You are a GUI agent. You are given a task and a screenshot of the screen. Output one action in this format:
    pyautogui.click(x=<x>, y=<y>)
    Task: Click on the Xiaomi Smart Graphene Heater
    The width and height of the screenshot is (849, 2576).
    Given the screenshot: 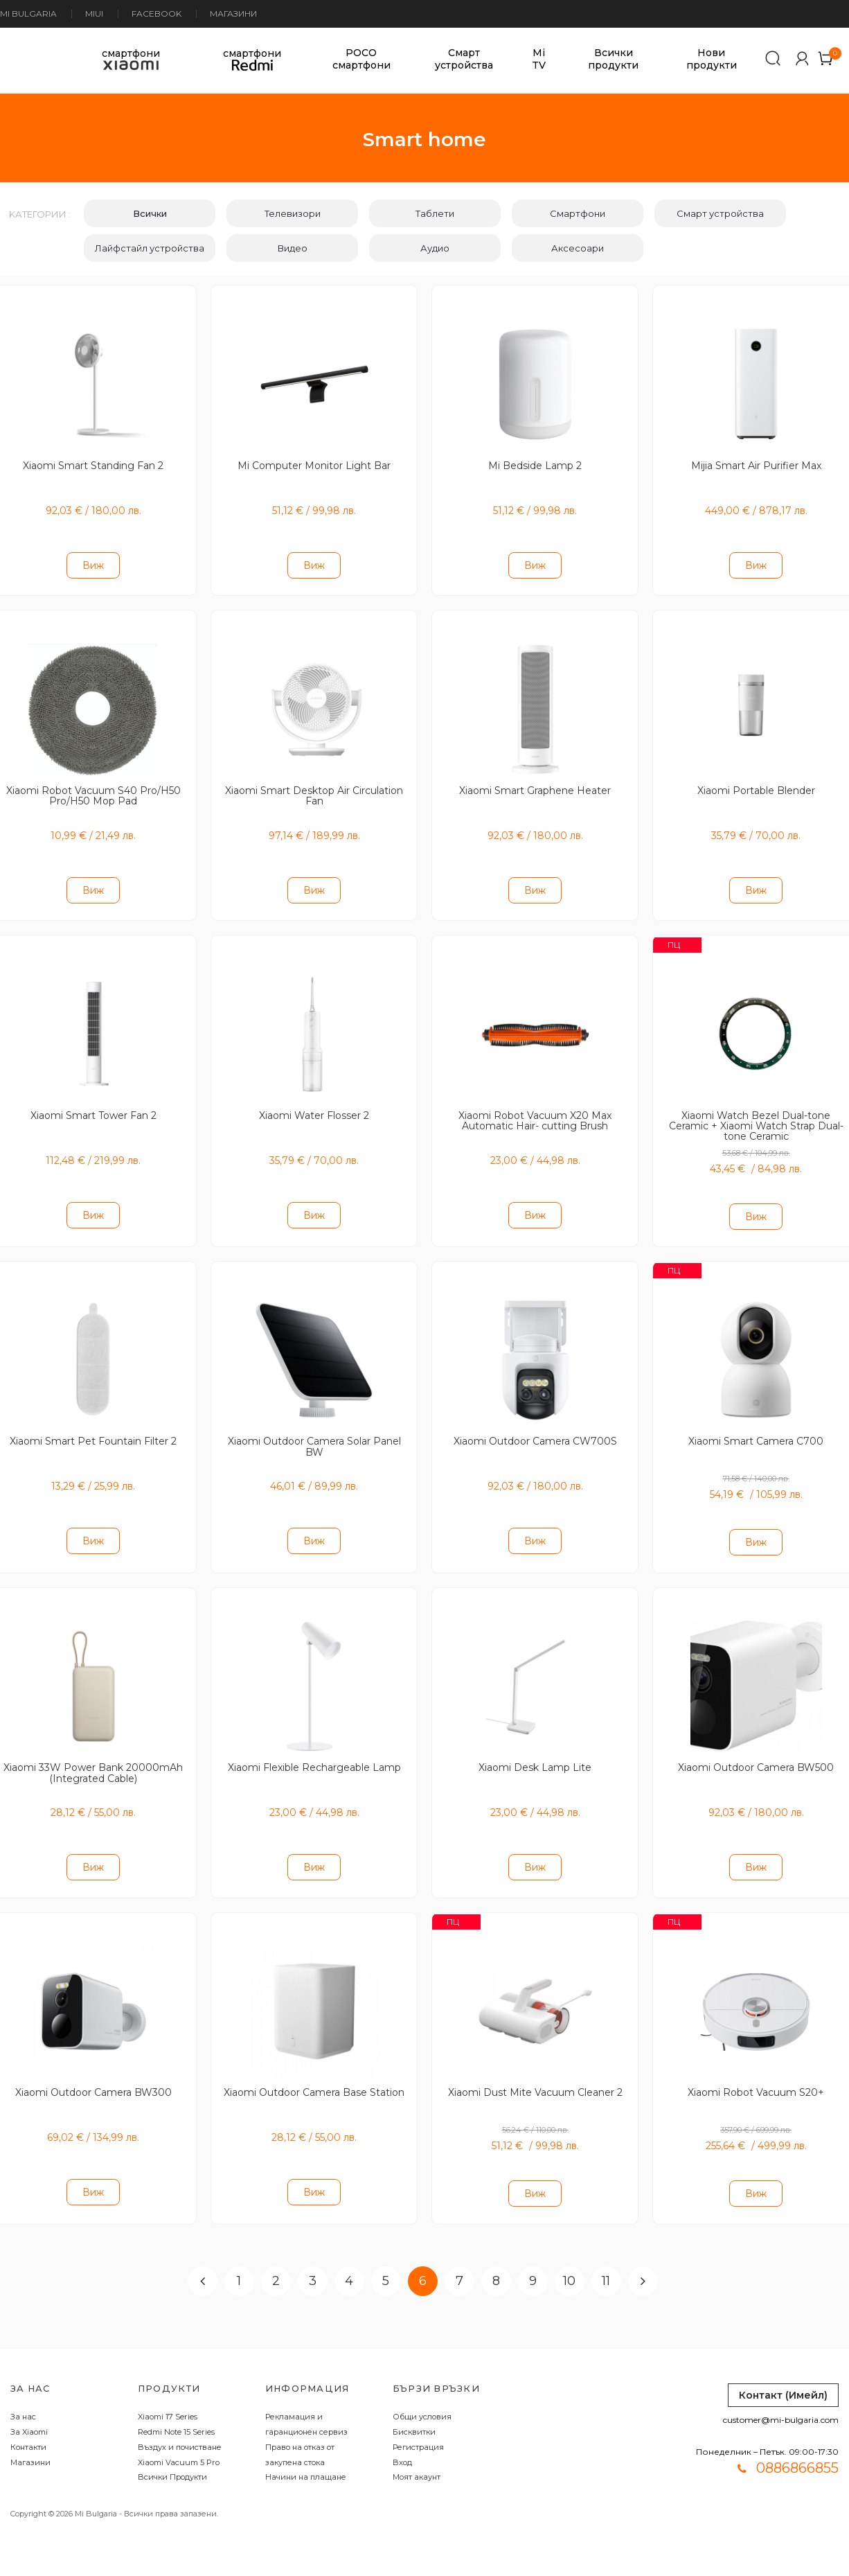 What is the action you would take?
    pyautogui.click(x=535, y=785)
    